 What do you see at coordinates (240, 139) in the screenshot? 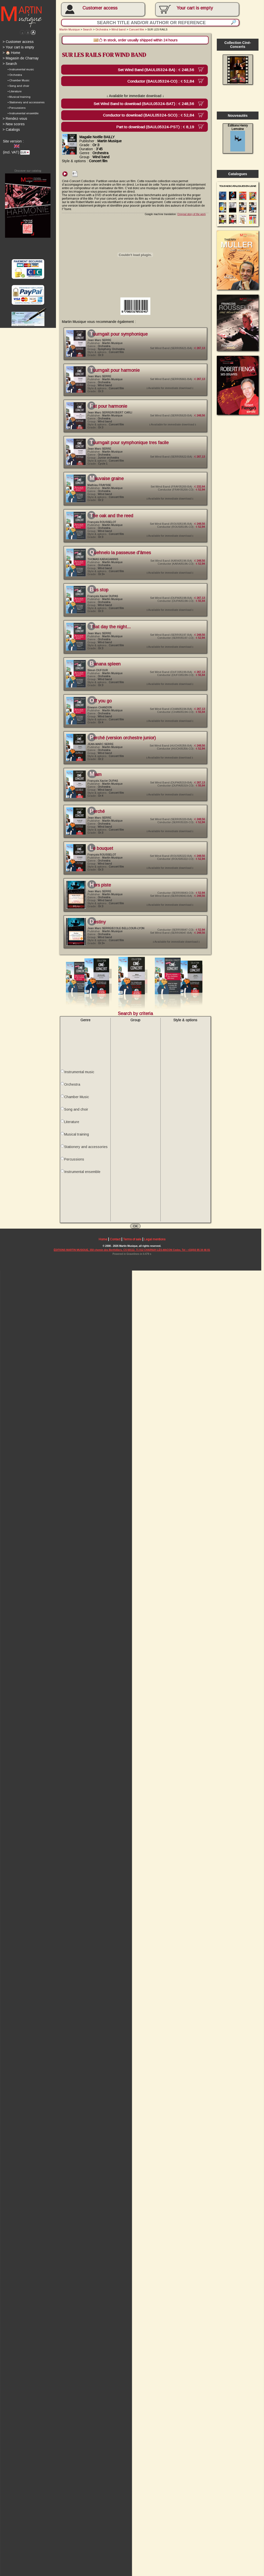
I see `Éditions Henry Lemoine` at bounding box center [240, 139].